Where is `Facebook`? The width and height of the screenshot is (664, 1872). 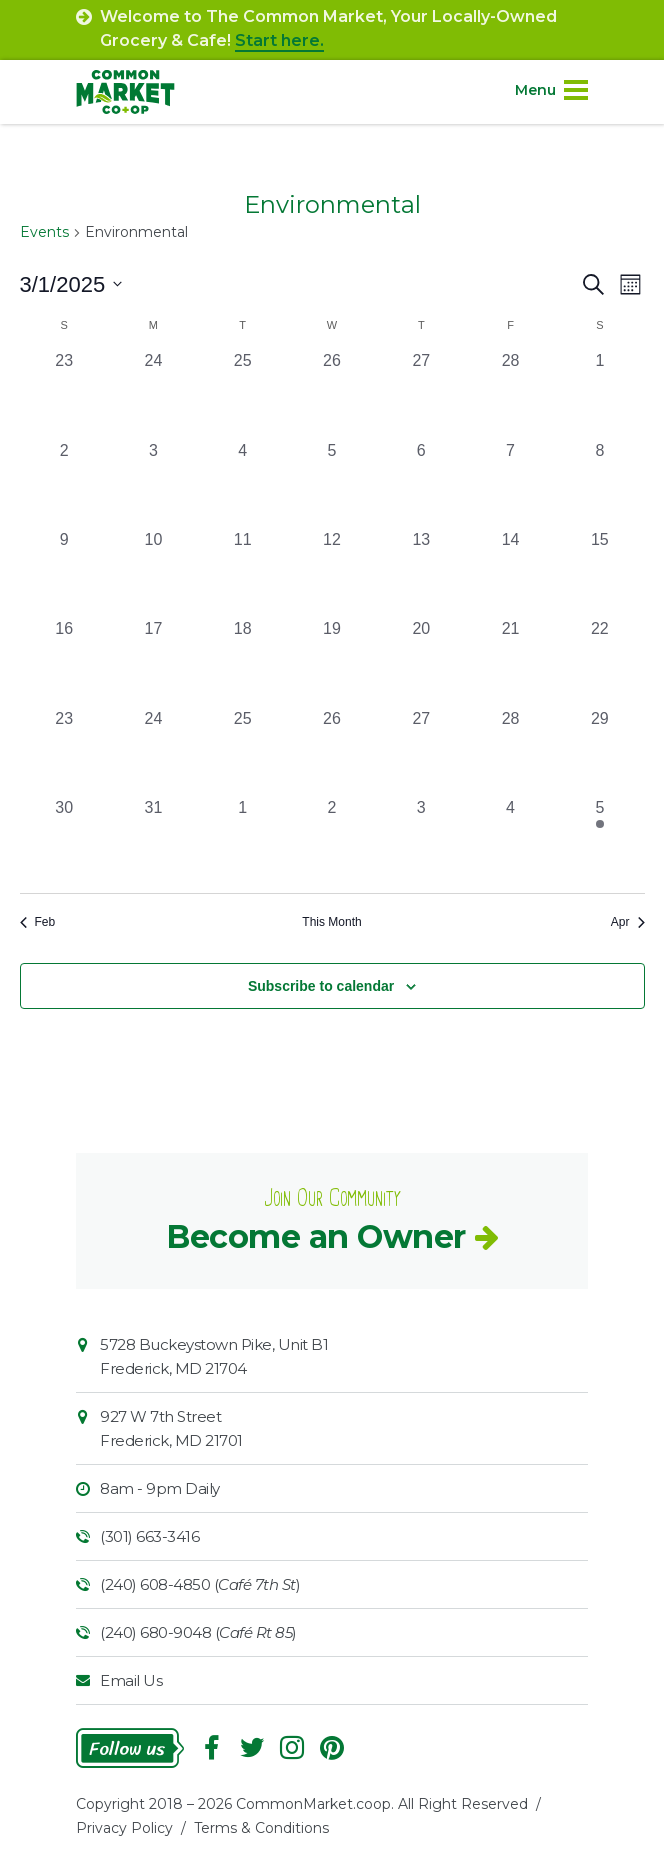 Facebook is located at coordinates (212, 1748).